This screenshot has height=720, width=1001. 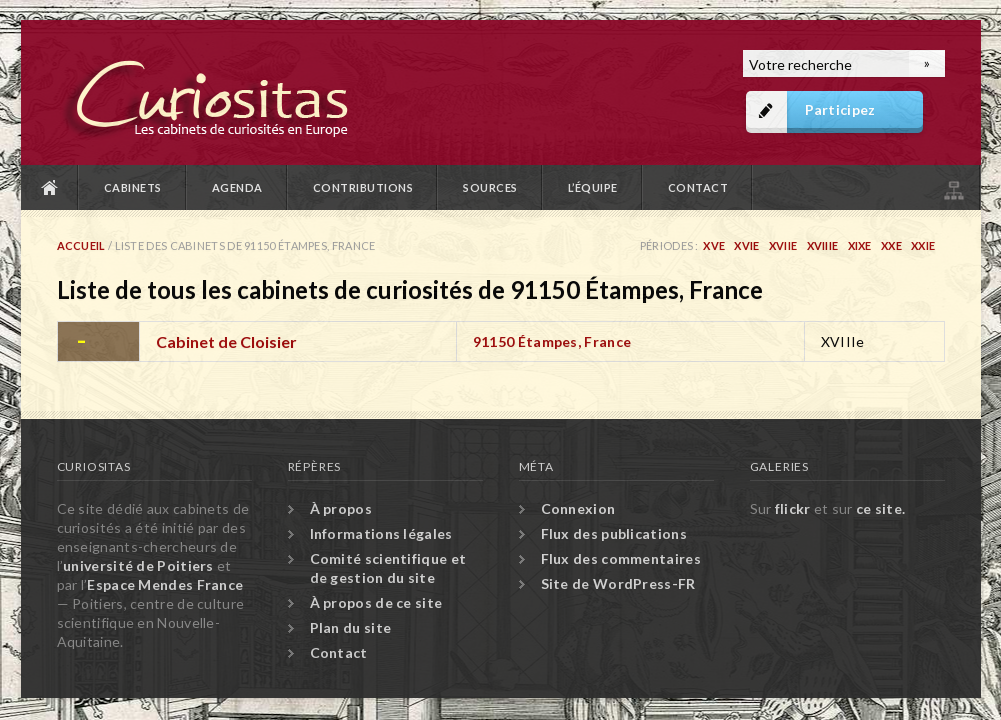 What do you see at coordinates (880, 508) in the screenshot?
I see `ce site.` at bounding box center [880, 508].